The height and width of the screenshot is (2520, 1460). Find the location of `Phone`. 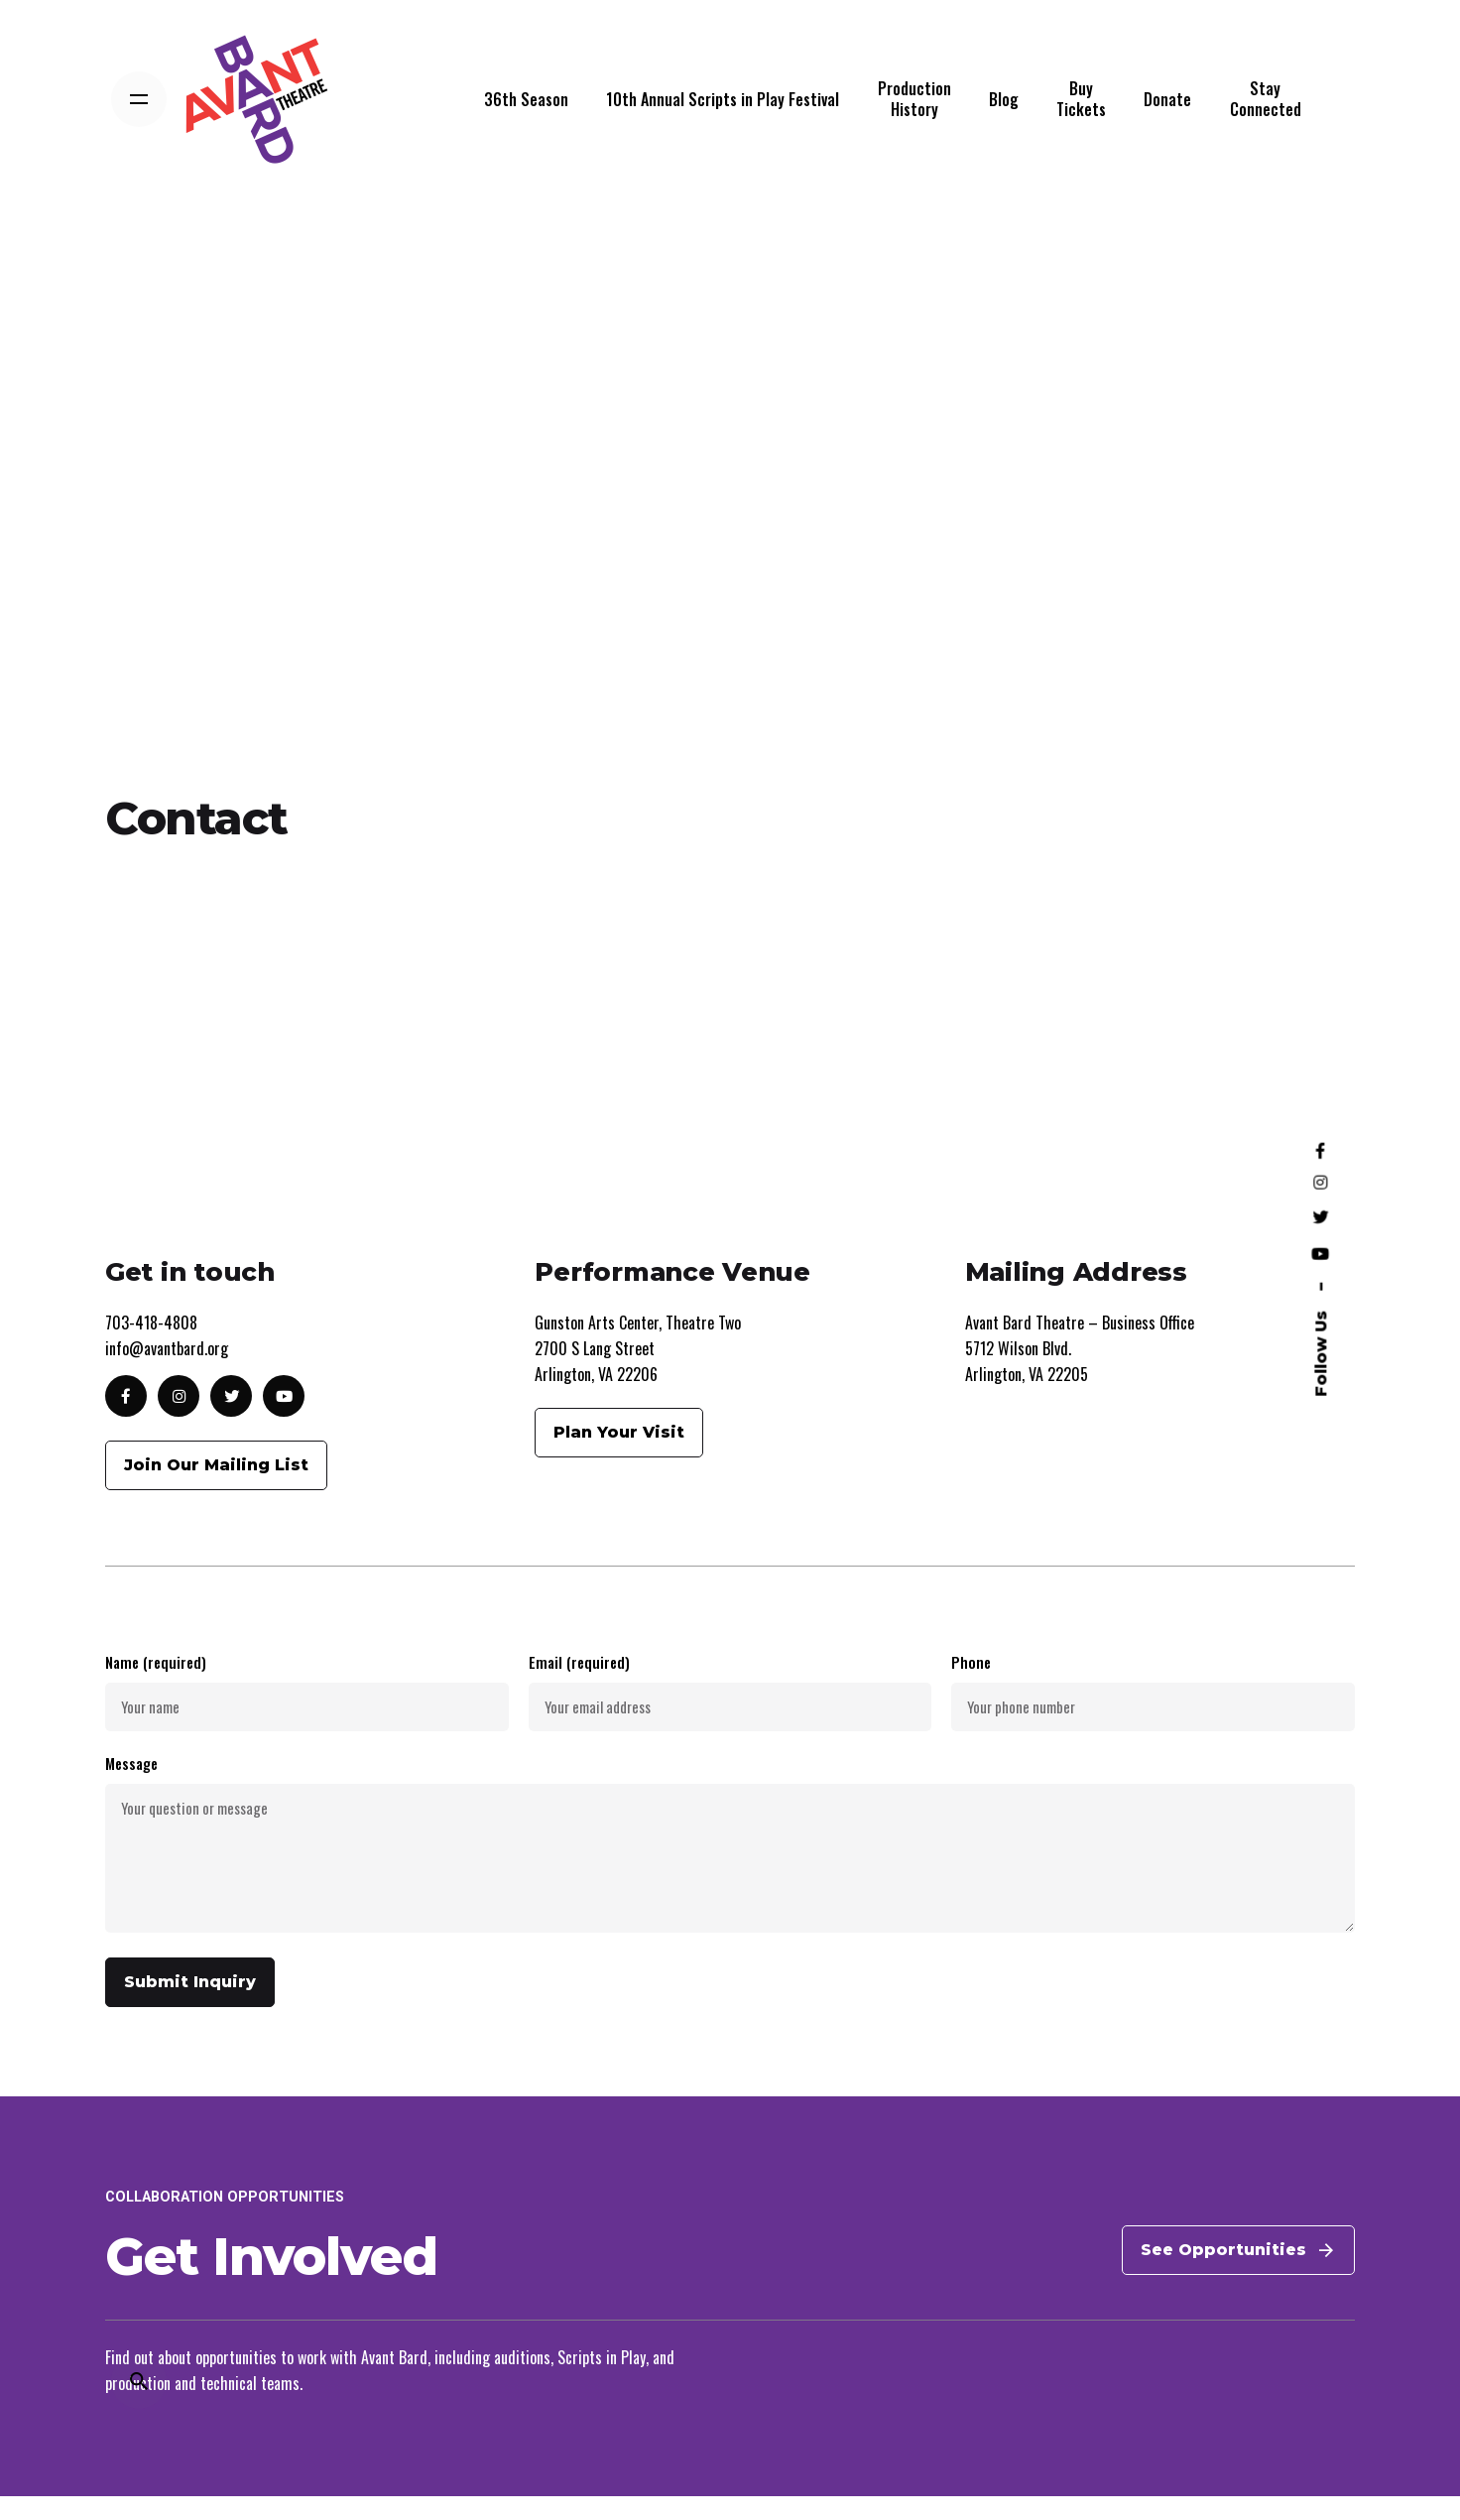

Phone is located at coordinates (1153, 1714).